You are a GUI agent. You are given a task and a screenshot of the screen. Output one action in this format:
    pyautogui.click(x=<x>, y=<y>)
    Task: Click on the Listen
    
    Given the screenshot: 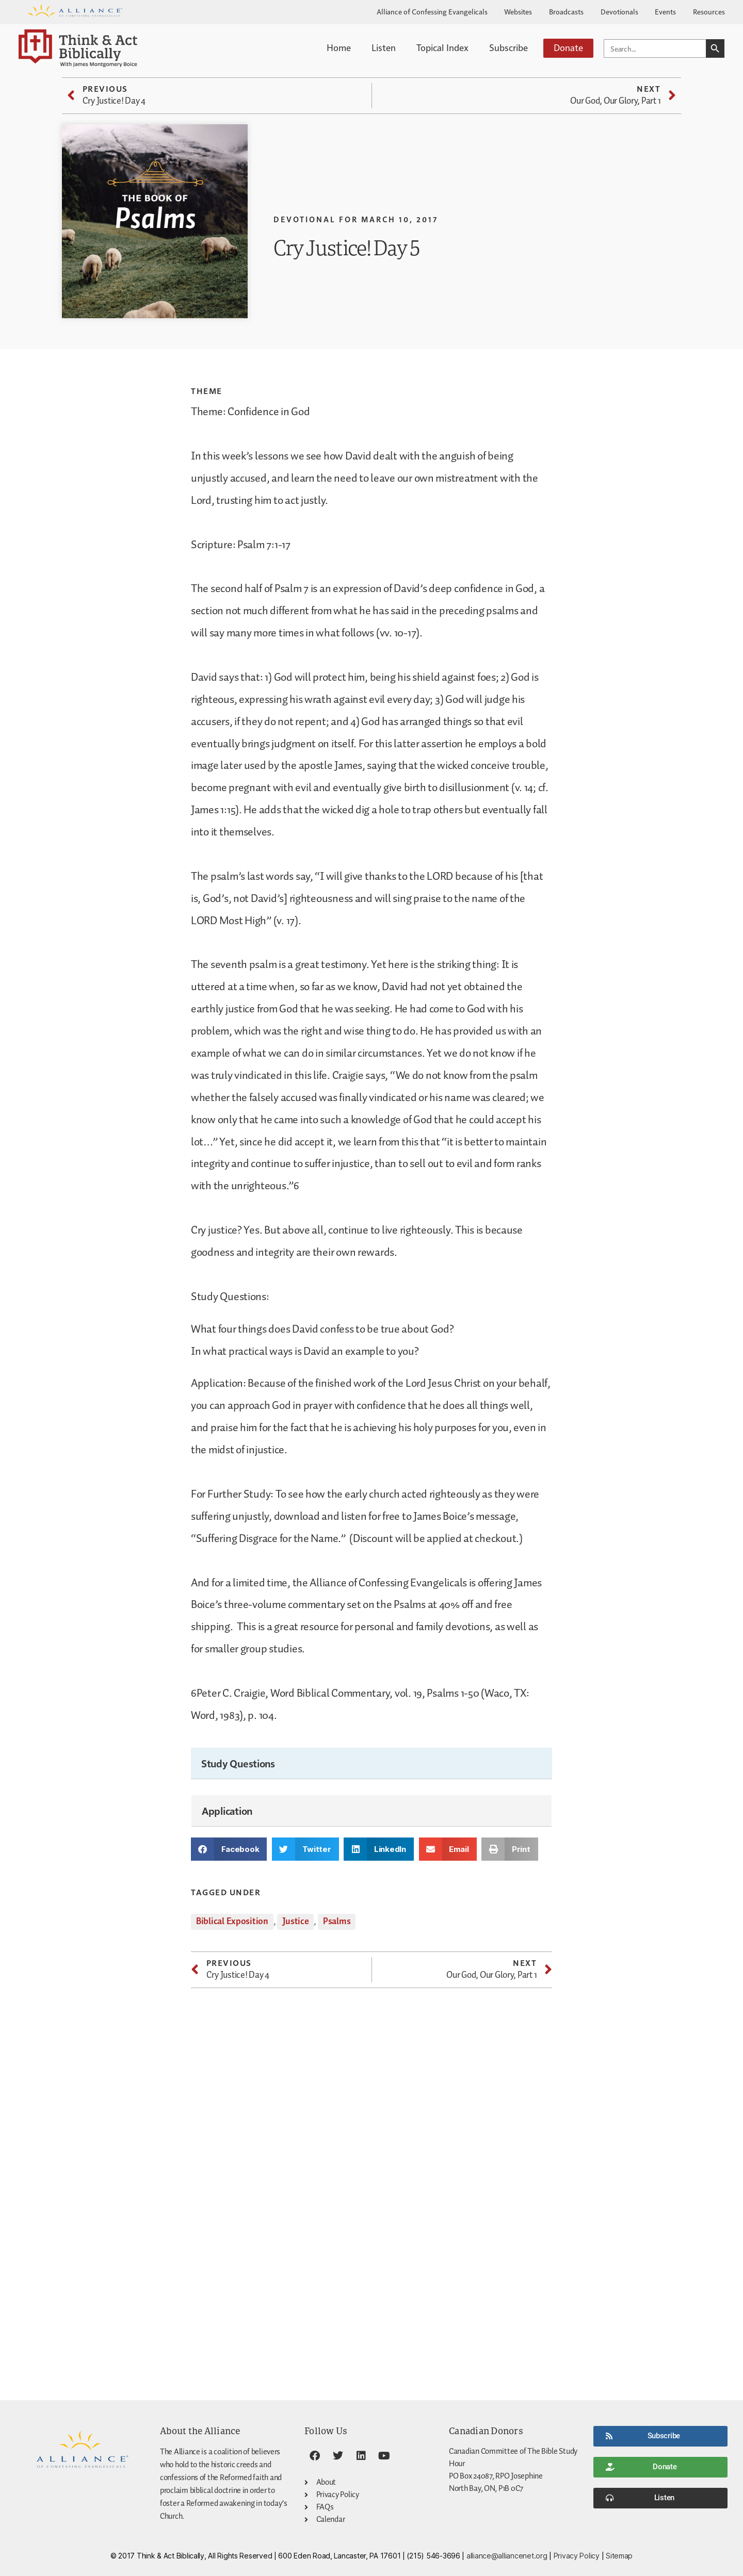 What is the action you would take?
    pyautogui.click(x=384, y=47)
    